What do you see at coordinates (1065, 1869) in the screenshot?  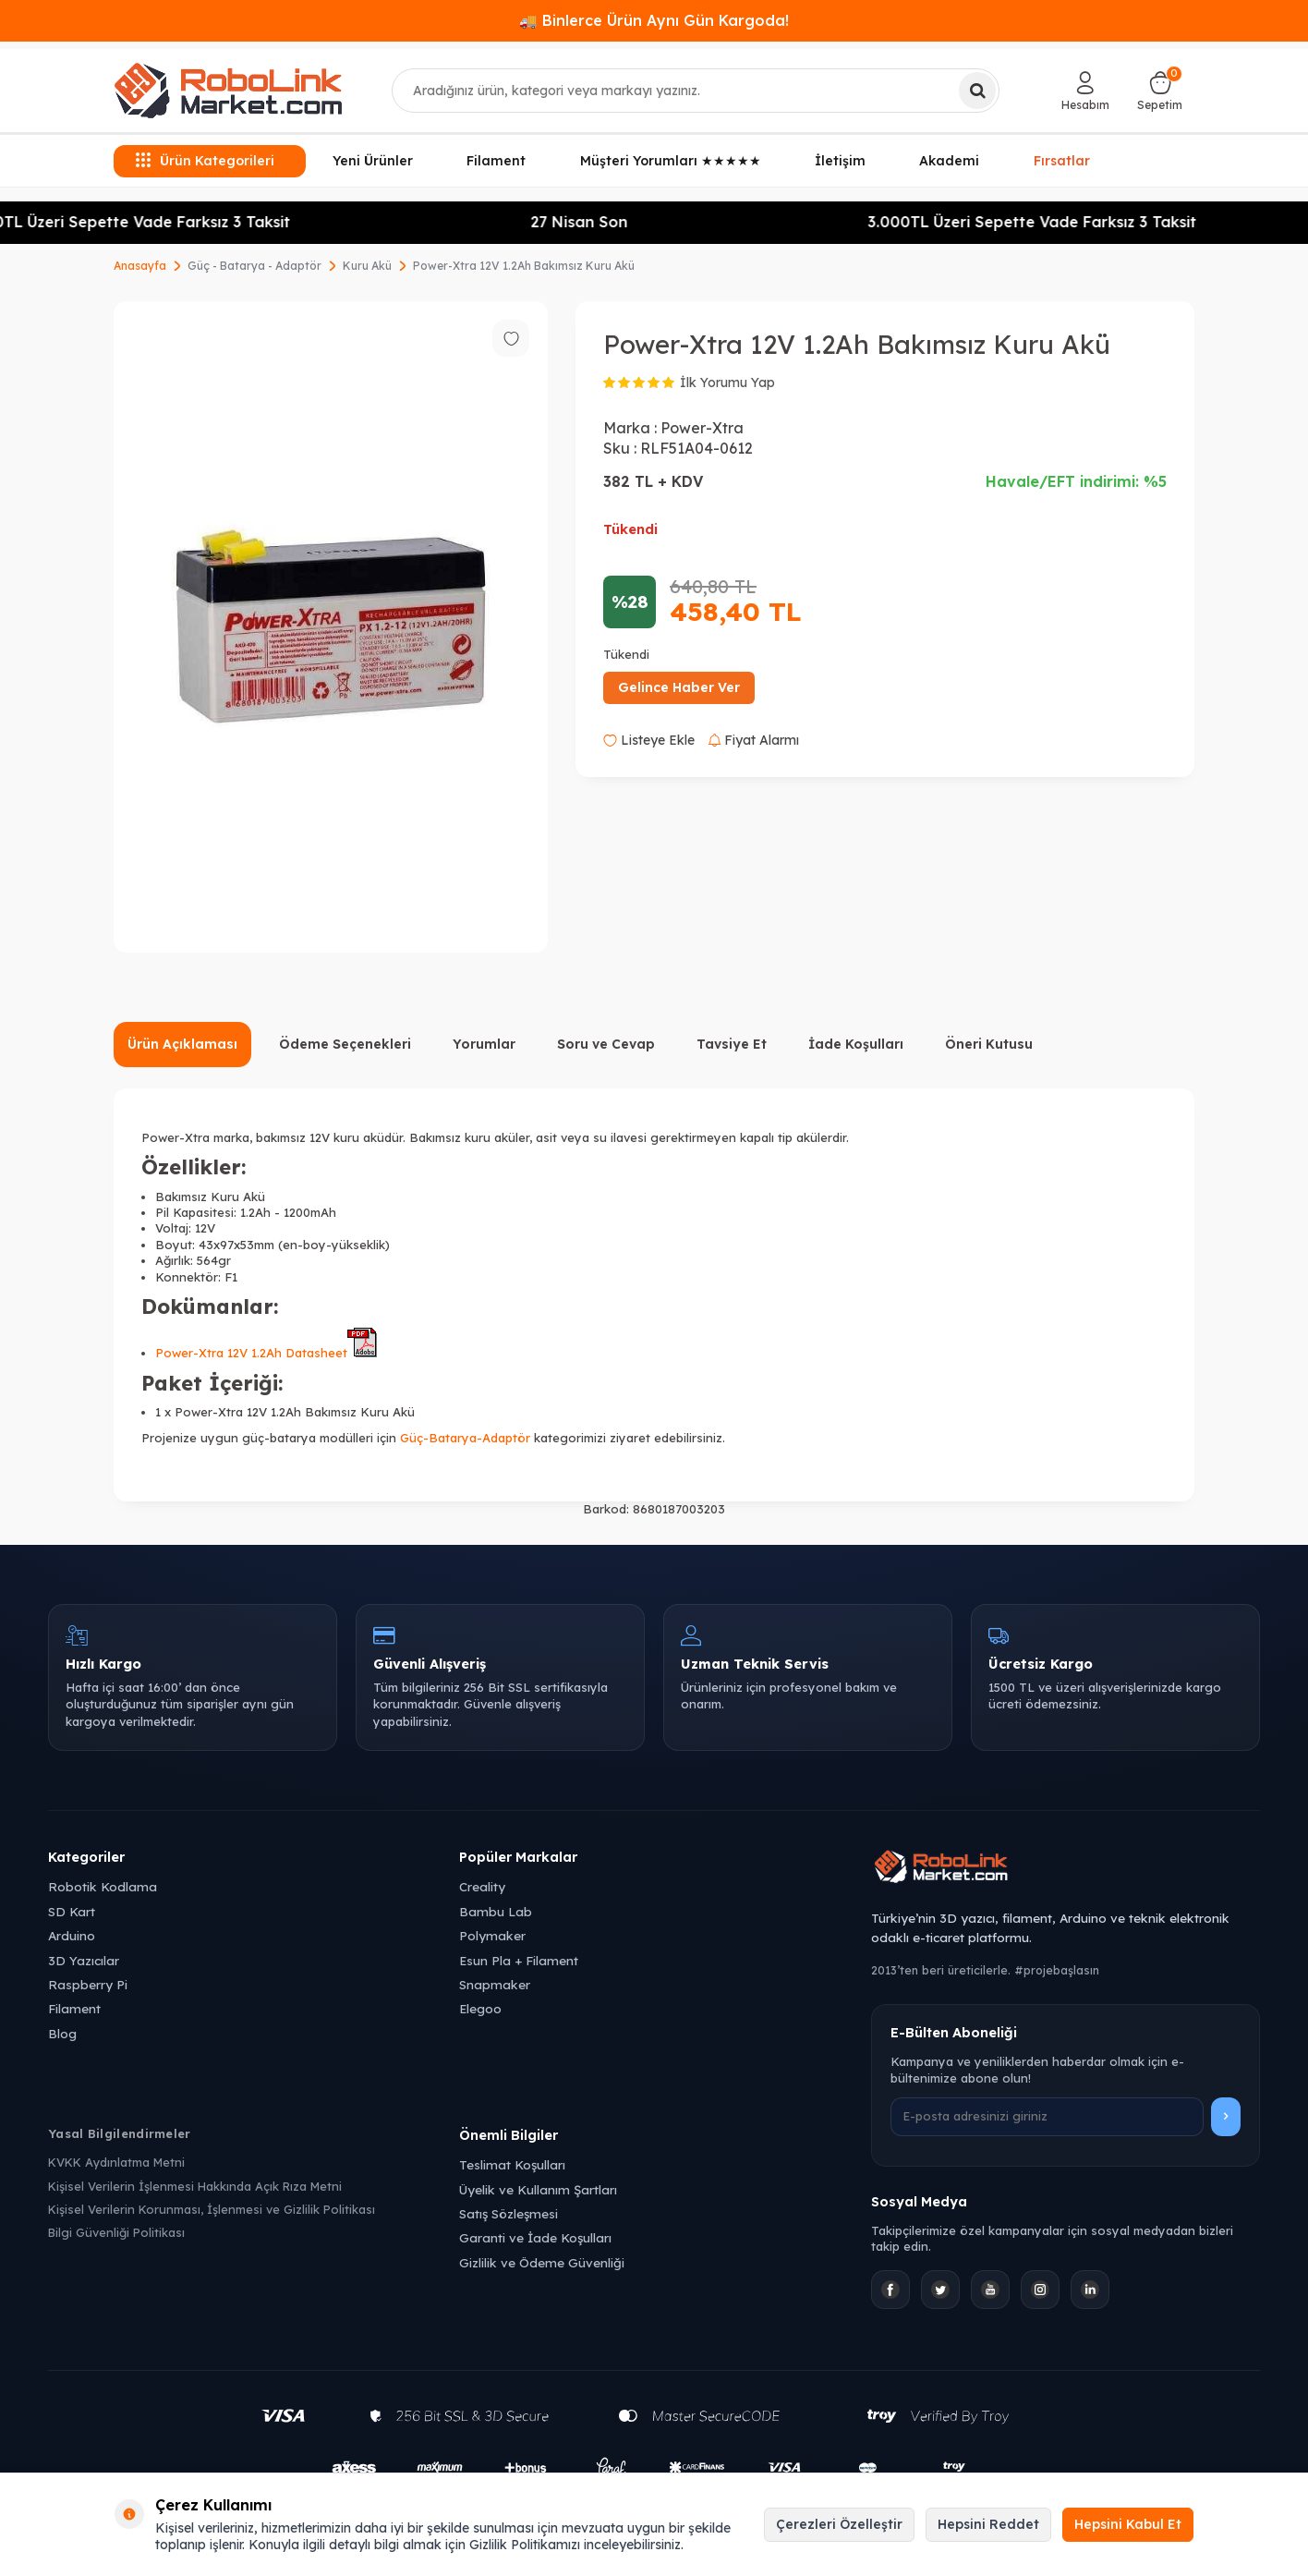 I see `[Robolink Market Ana Sayfa]` at bounding box center [1065, 1869].